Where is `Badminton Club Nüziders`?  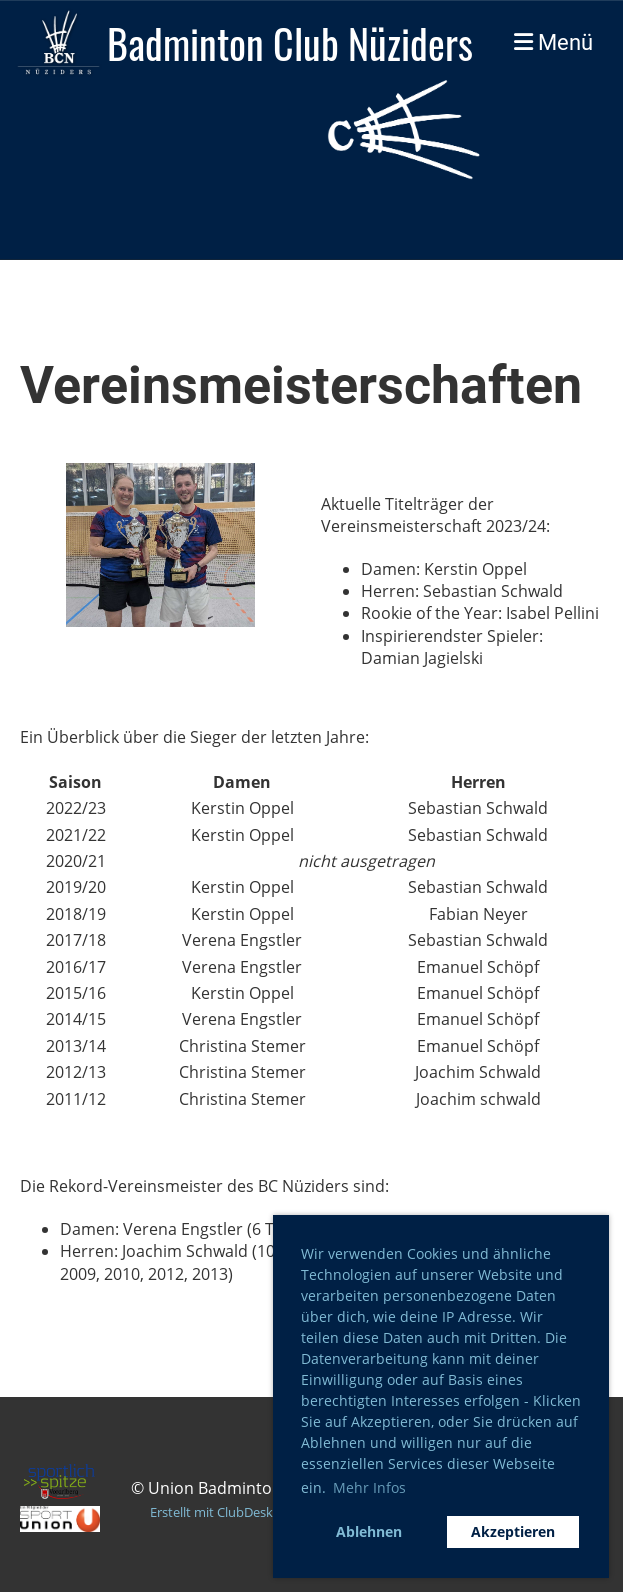 Badminton Club Nüziders is located at coordinates (290, 43).